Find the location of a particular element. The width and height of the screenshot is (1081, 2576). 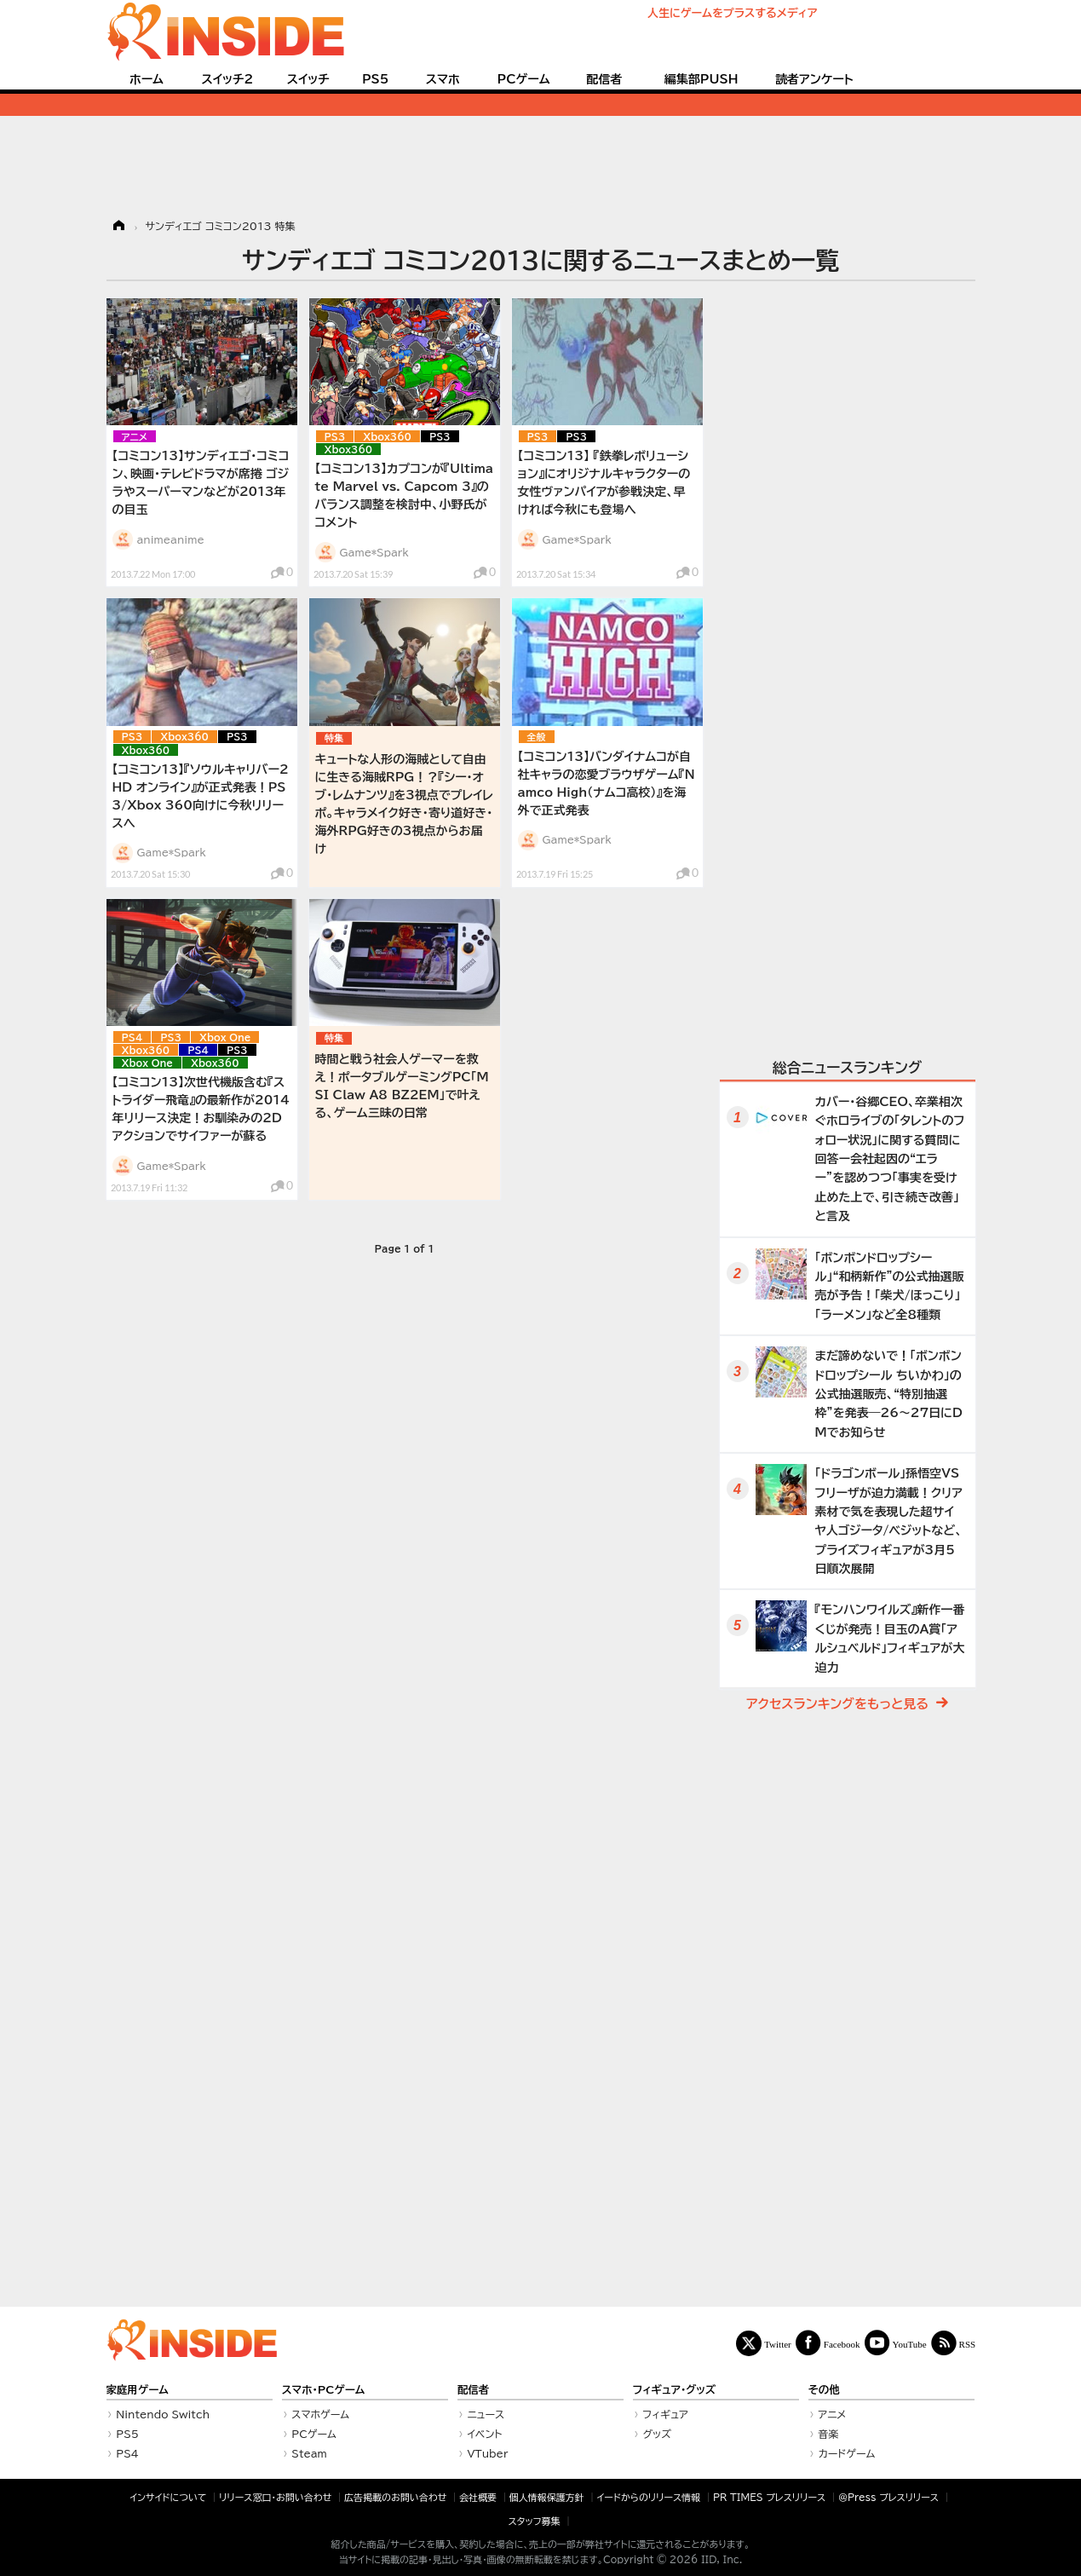

PS5 is located at coordinates (375, 79).